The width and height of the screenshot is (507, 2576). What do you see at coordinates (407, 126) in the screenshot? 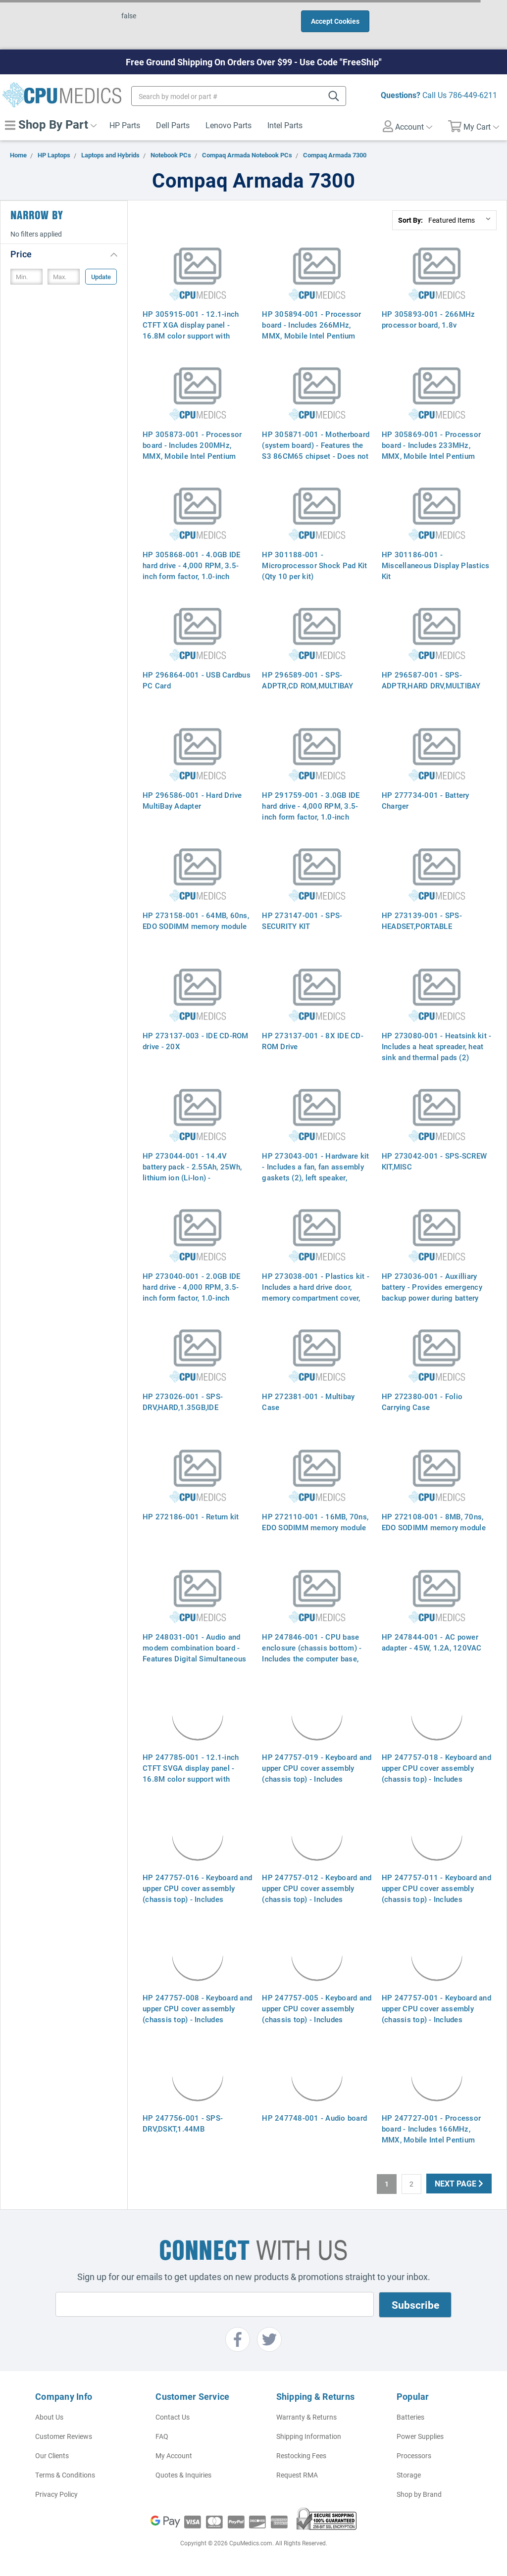
I see `Account` at bounding box center [407, 126].